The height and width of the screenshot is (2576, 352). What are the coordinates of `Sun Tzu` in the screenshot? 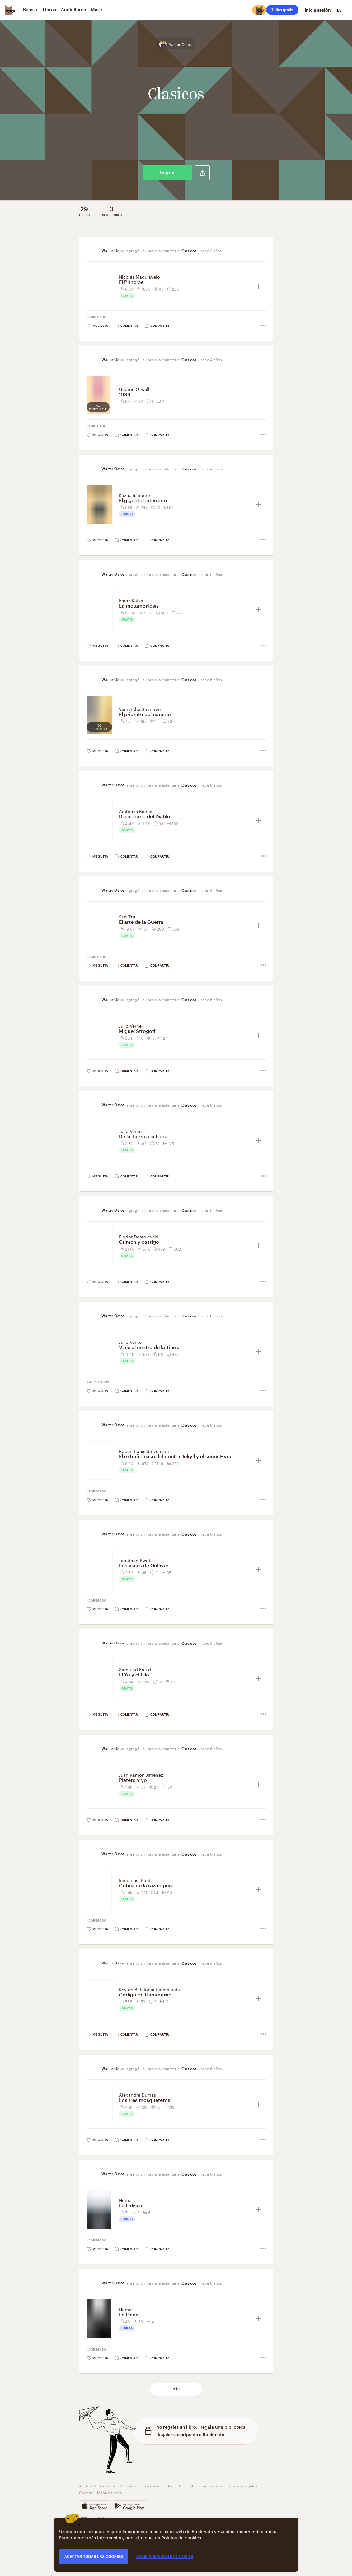 It's located at (127, 916).